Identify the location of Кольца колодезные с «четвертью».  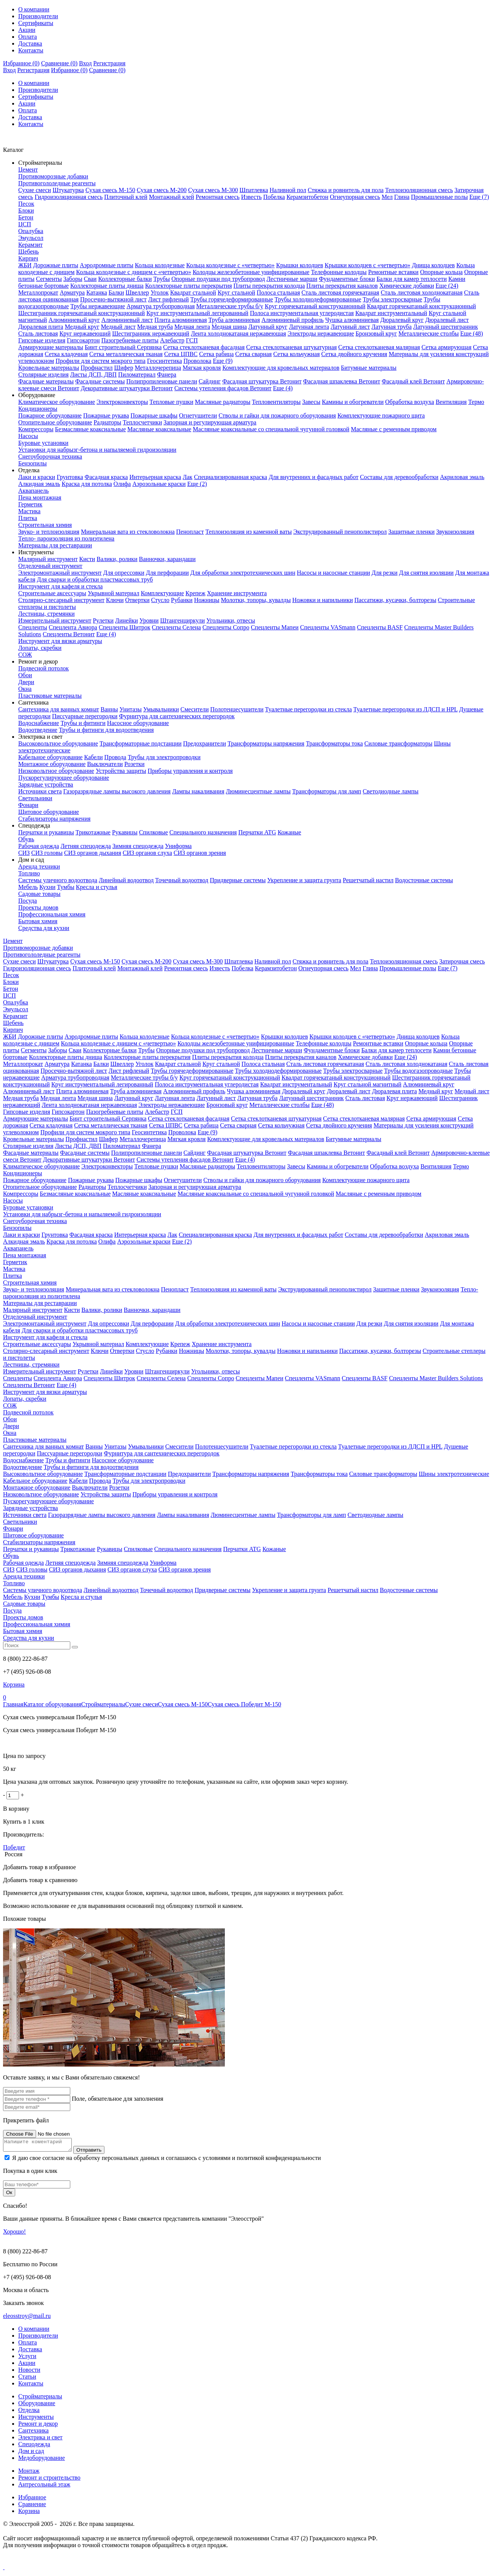
(230, 265).